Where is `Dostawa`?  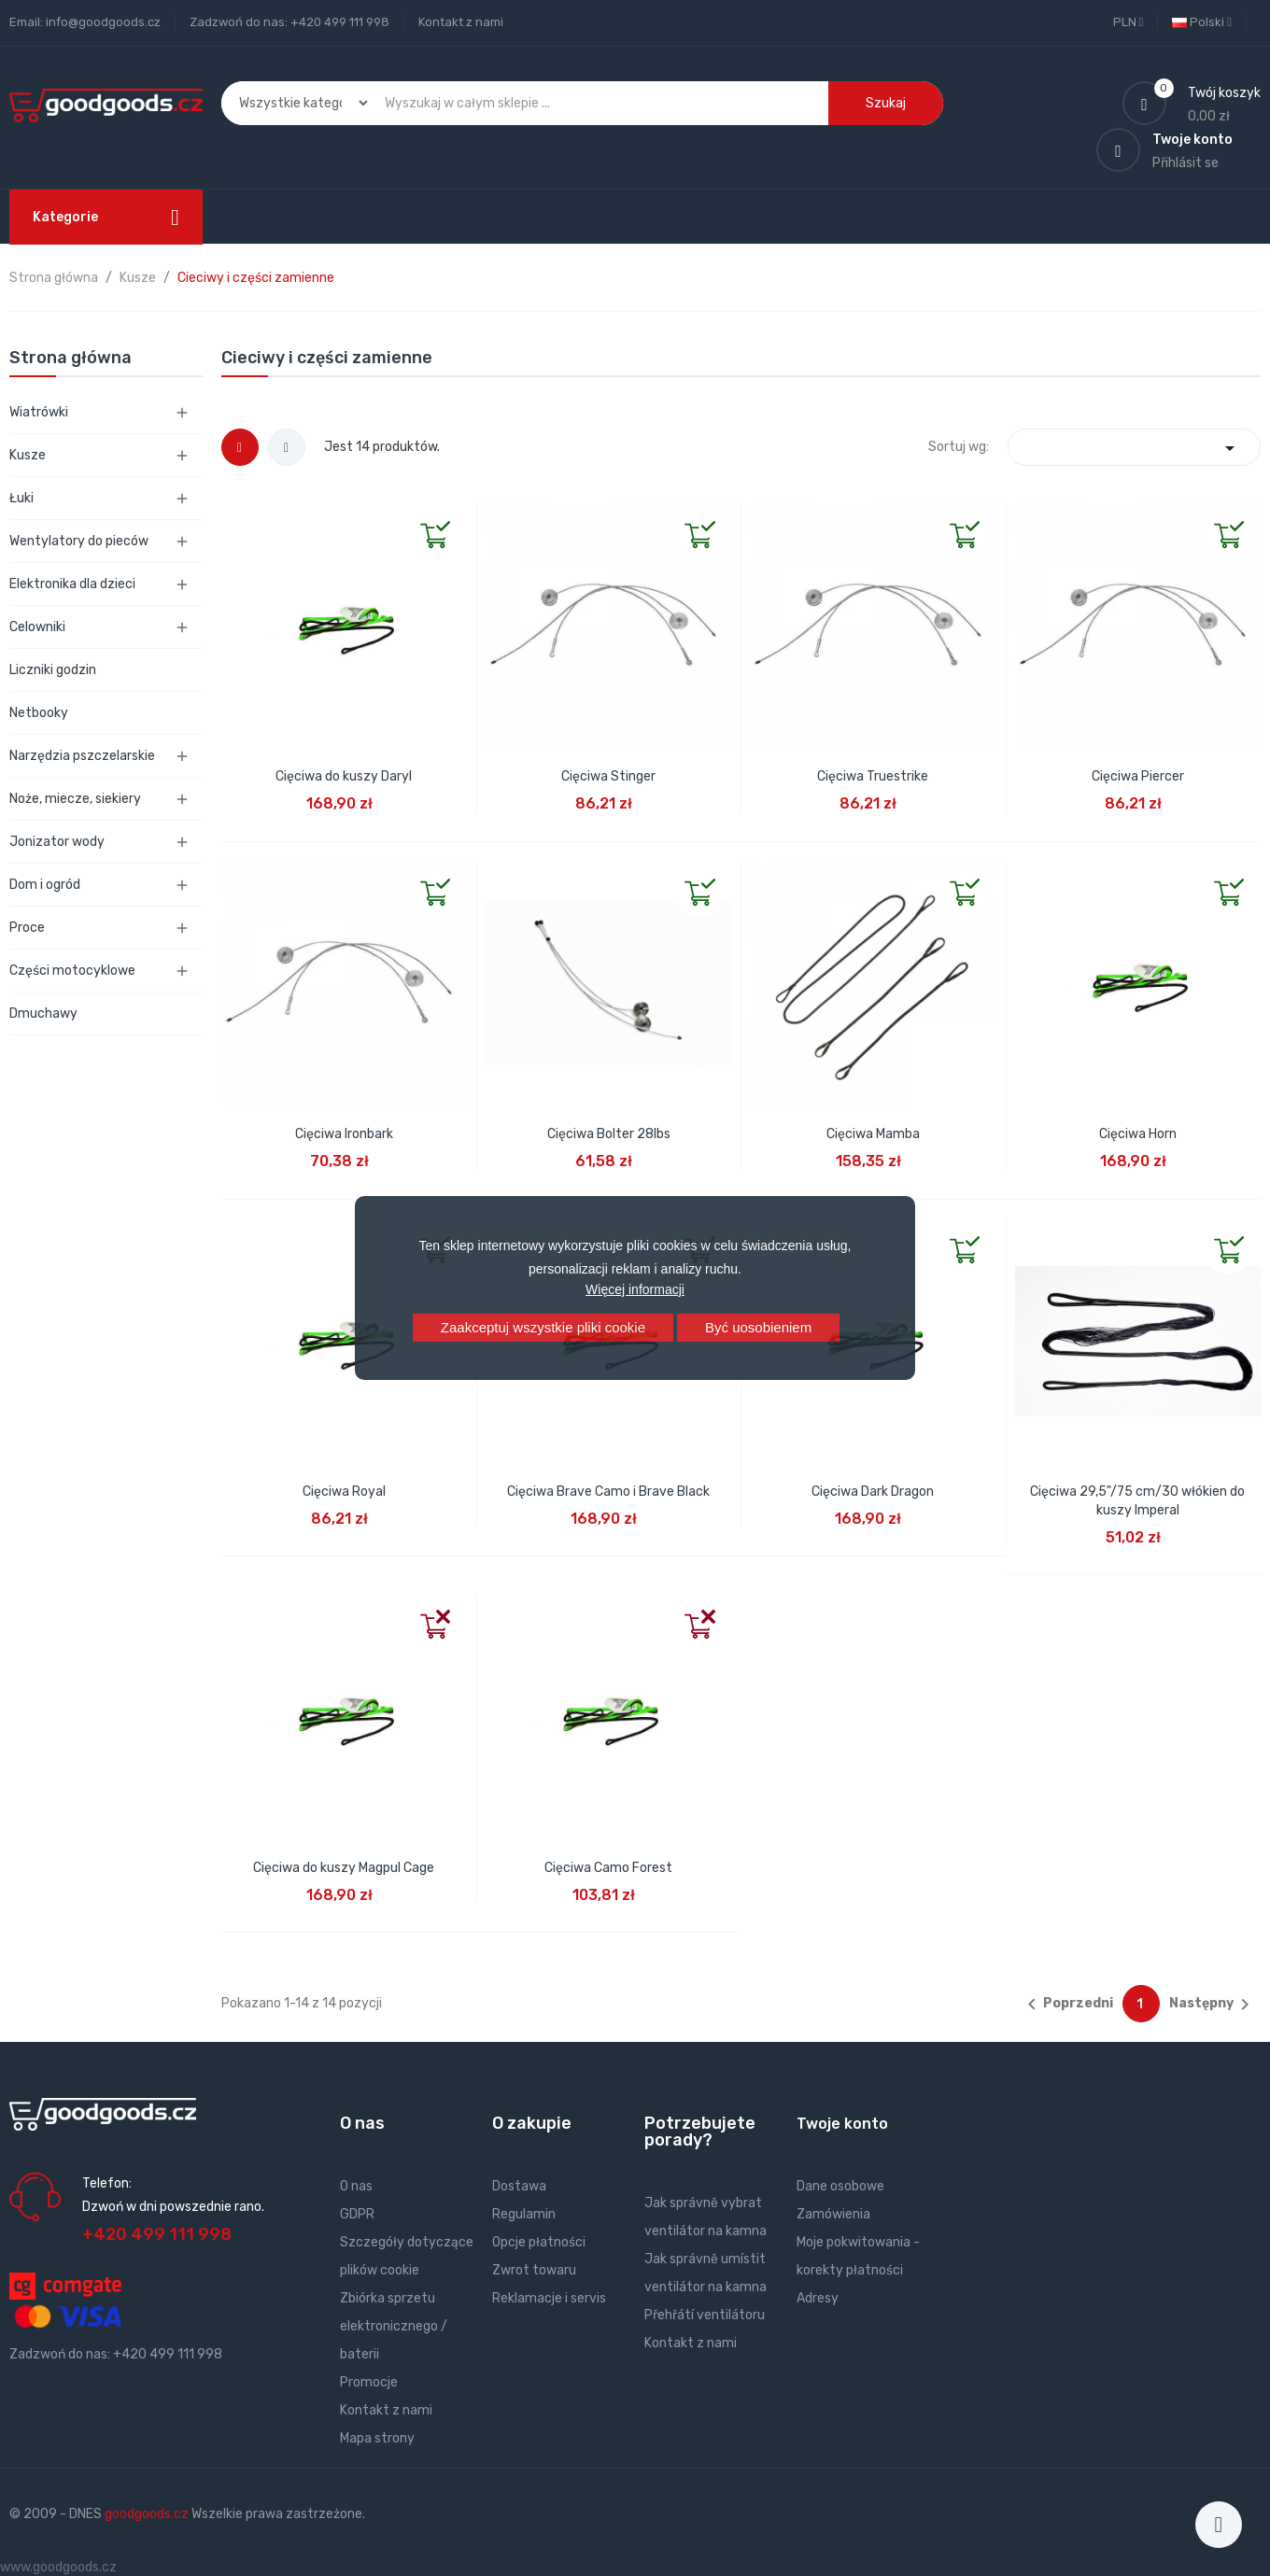
Dostawa is located at coordinates (519, 2186).